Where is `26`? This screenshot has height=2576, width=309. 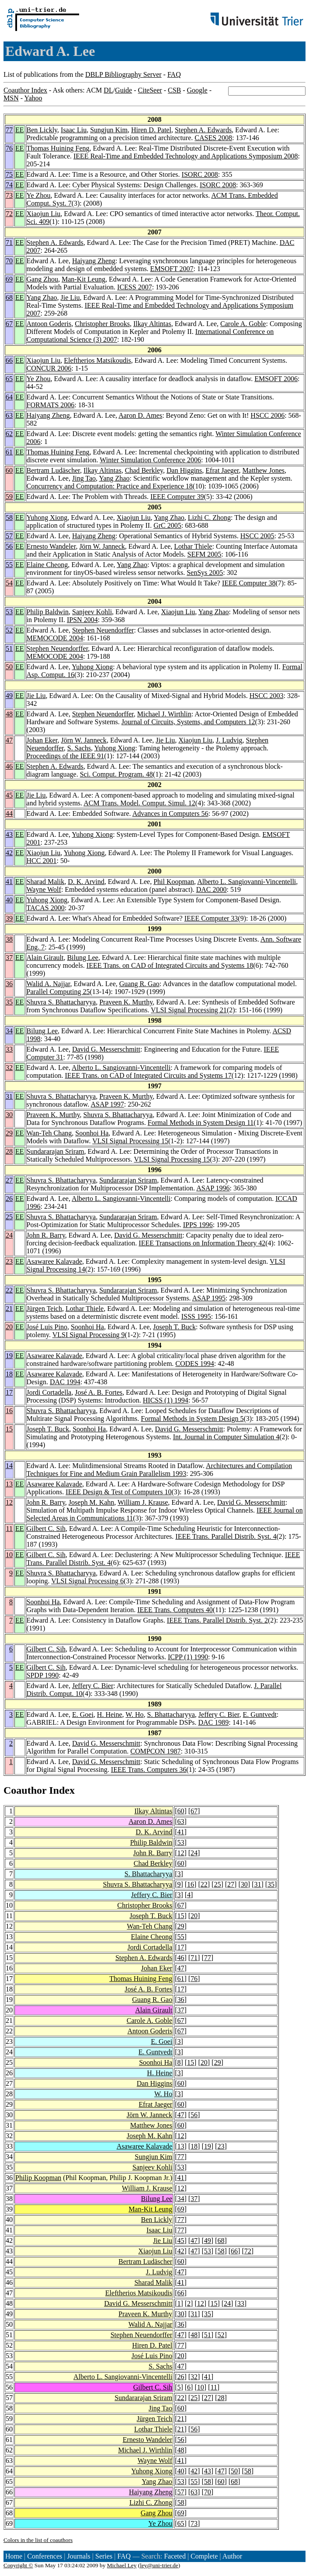 26 is located at coordinates (9, 1198).